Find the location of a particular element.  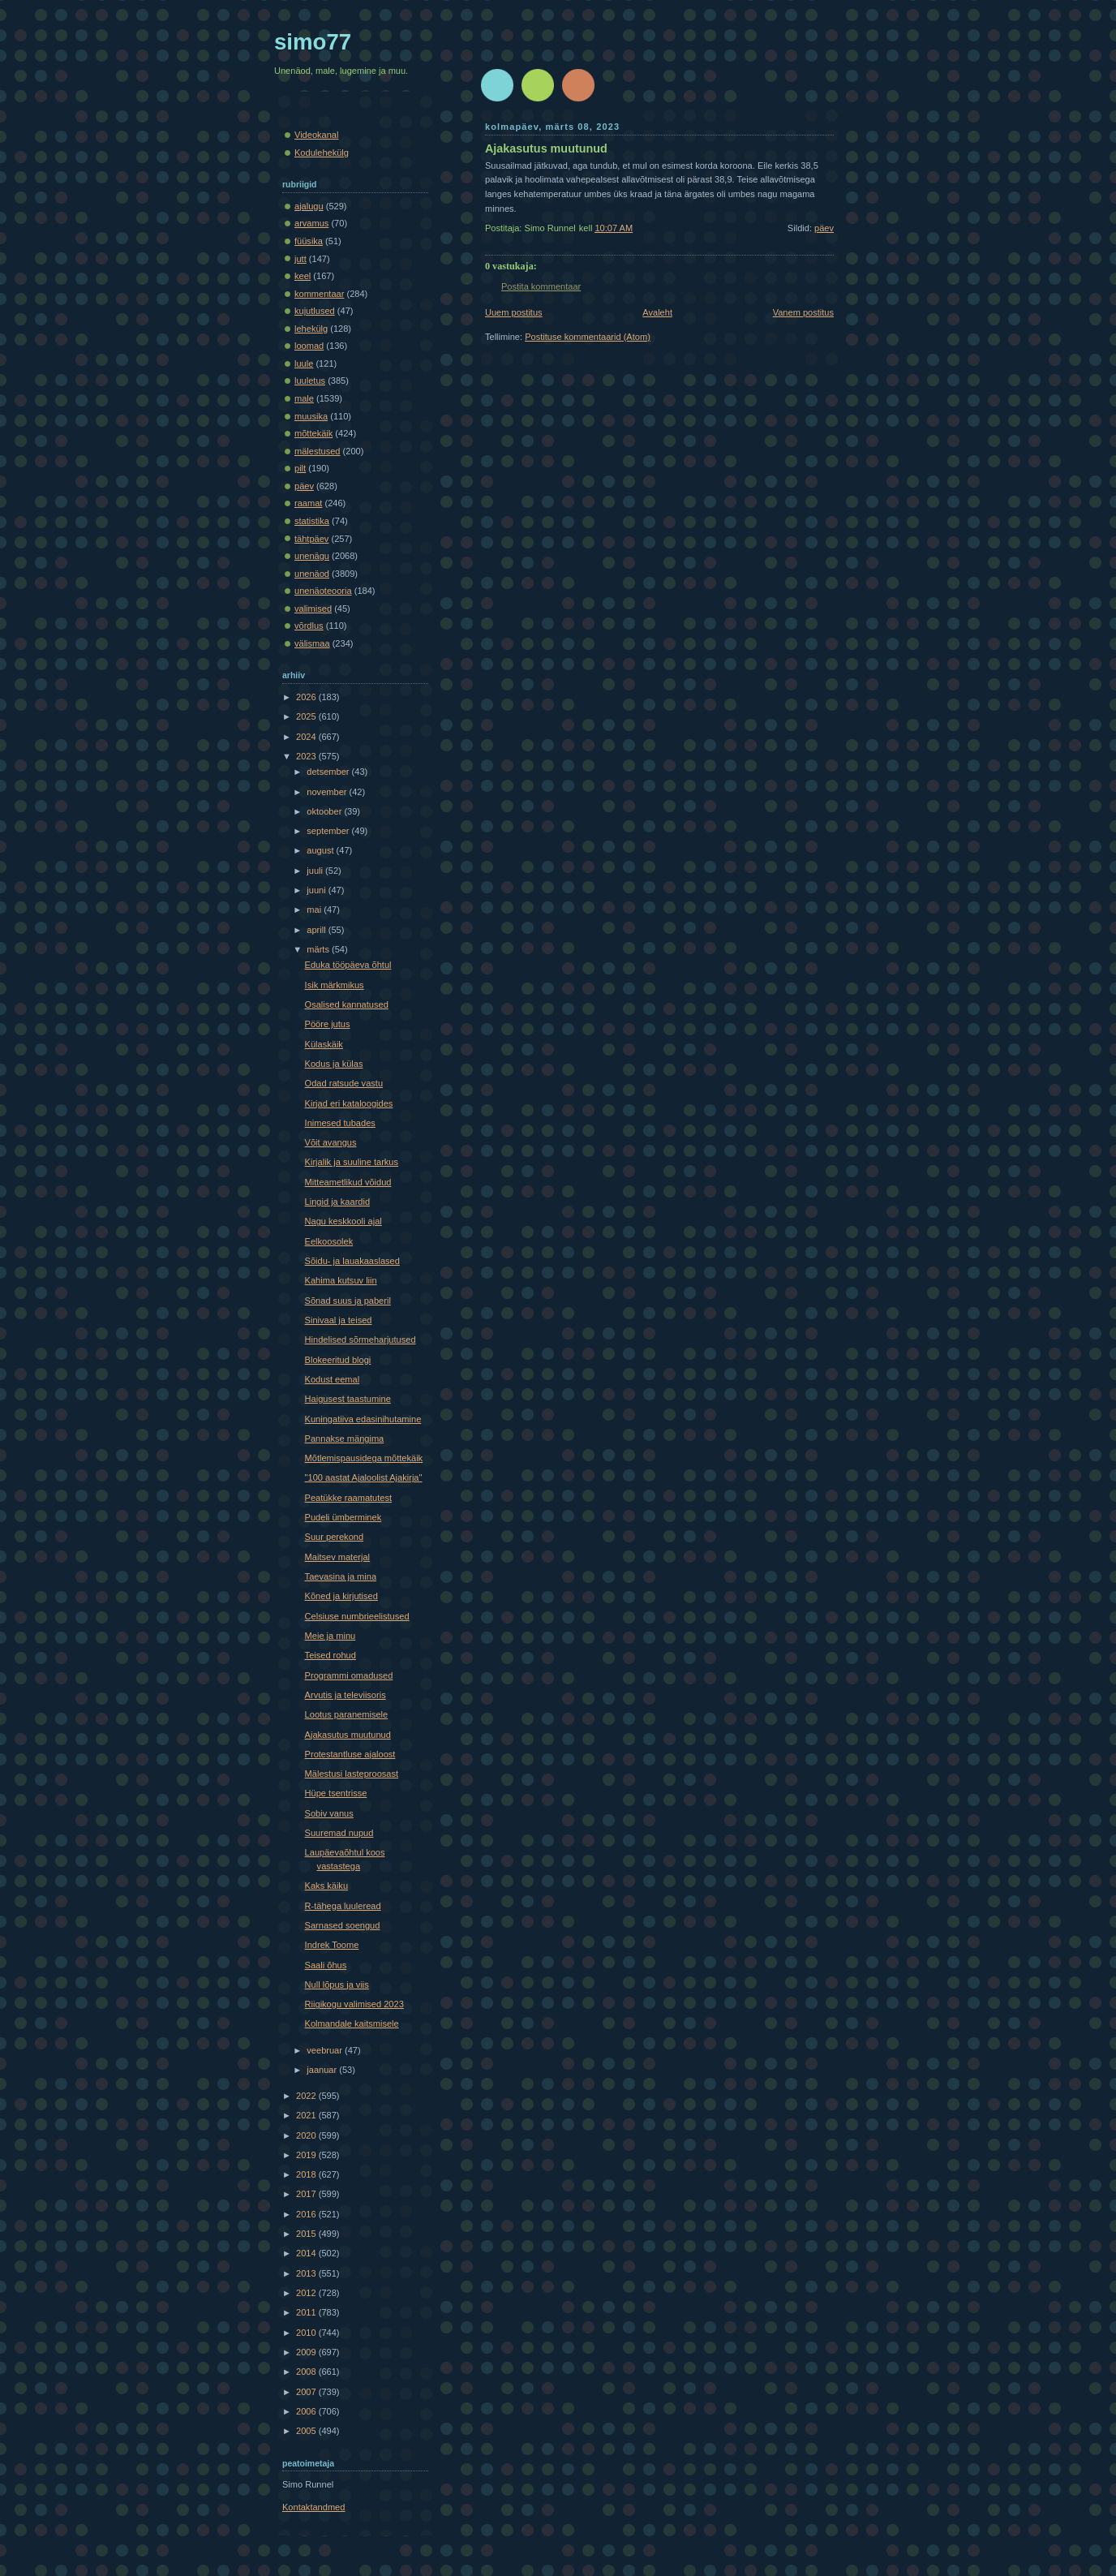

2014 is located at coordinates (307, 2253).